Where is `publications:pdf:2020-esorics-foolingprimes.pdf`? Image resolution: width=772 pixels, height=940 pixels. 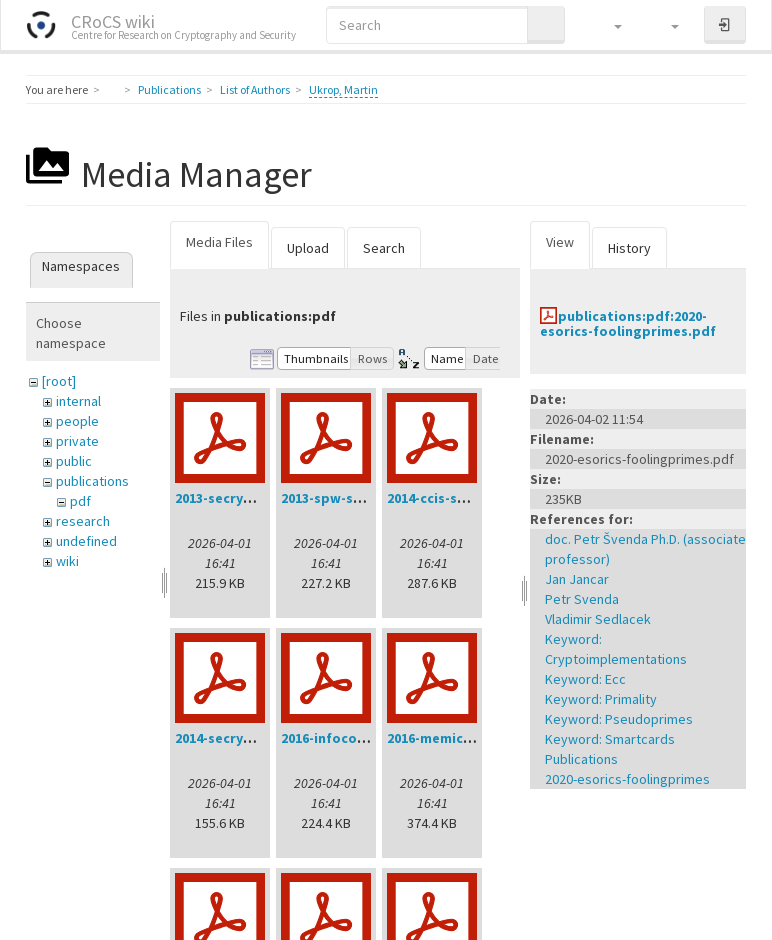
publications:pdf:2020-esorics-foolingprimes.pdf is located at coordinates (628, 323).